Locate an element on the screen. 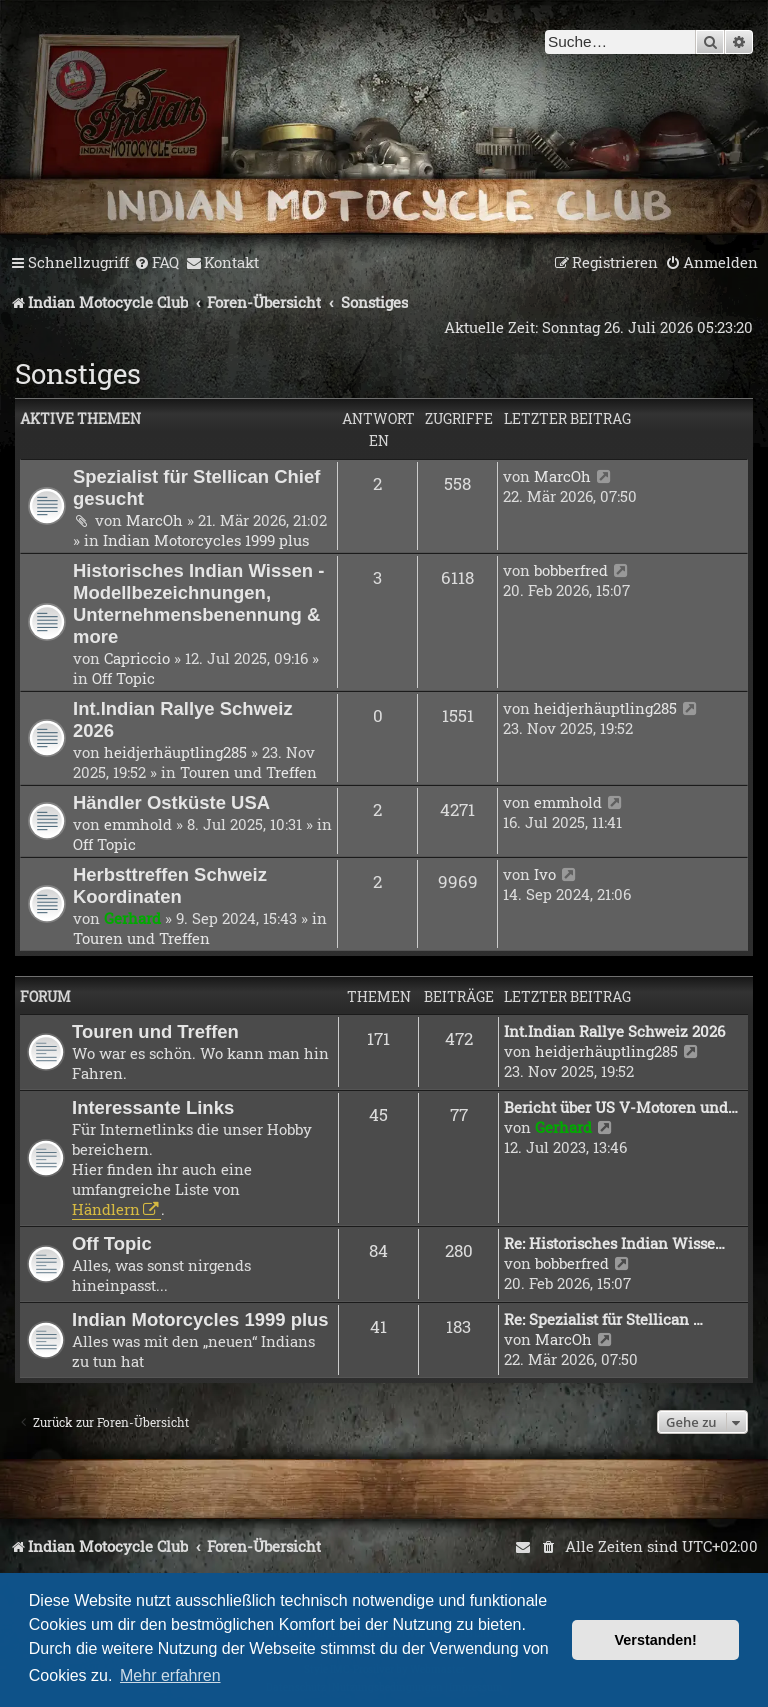 Image resolution: width=768 pixels, height=1707 pixels. Re: Historisches Indian Wisse… is located at coordinates (614, 1243).